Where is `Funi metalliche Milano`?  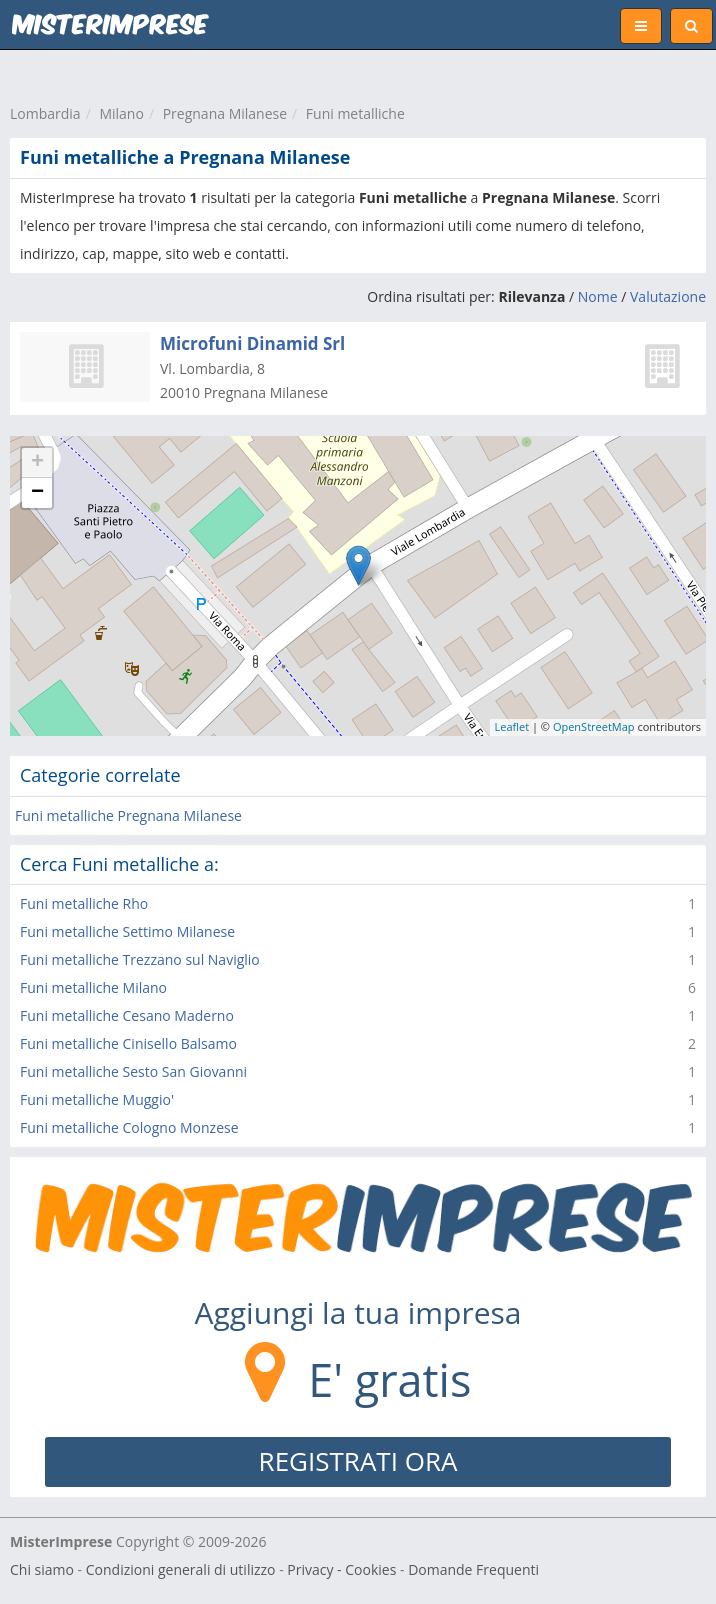 Funi metalliche Milano is located at coordinates (93, 987).